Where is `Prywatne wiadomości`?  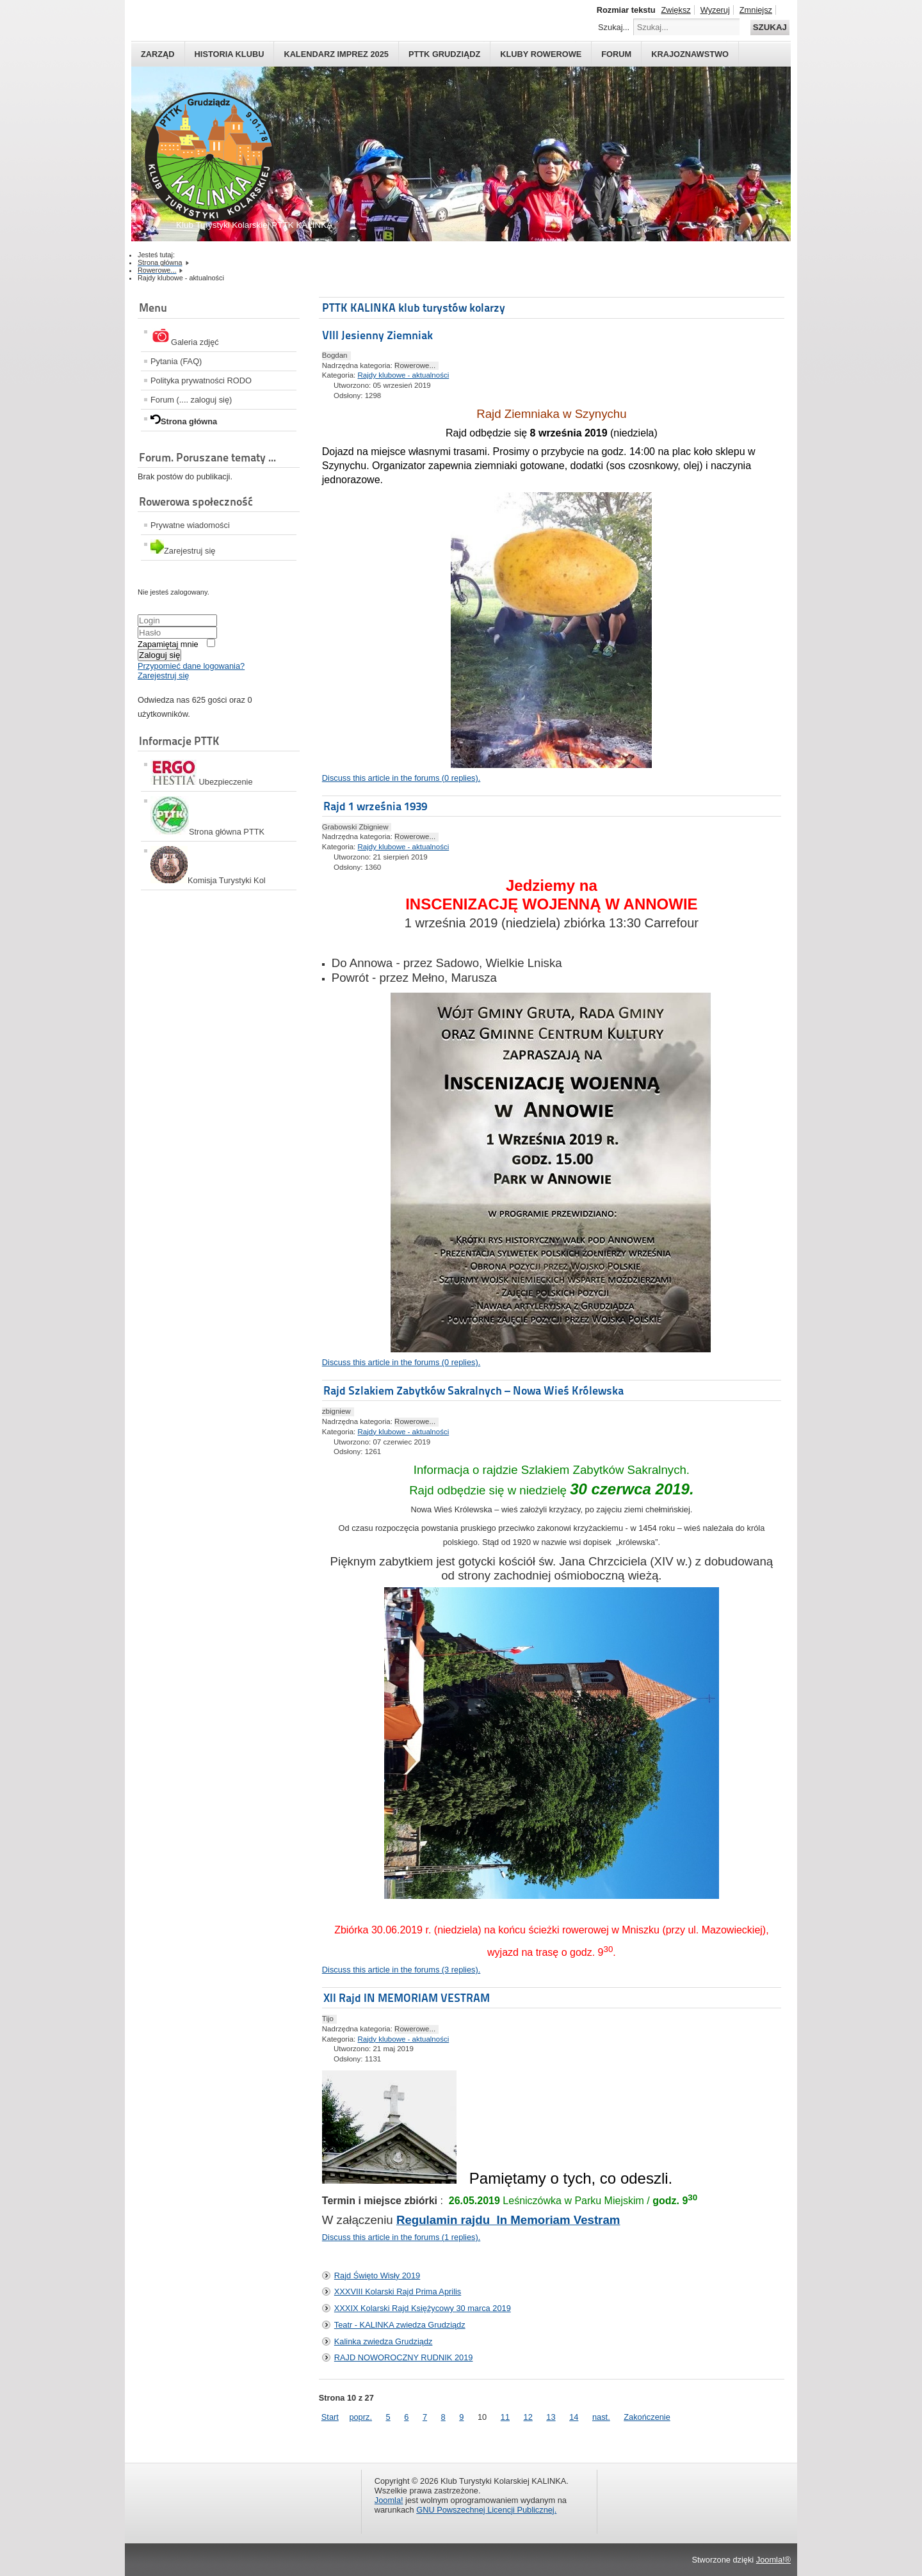 Prywatne wiadomości is located at coordinates (190, 525).